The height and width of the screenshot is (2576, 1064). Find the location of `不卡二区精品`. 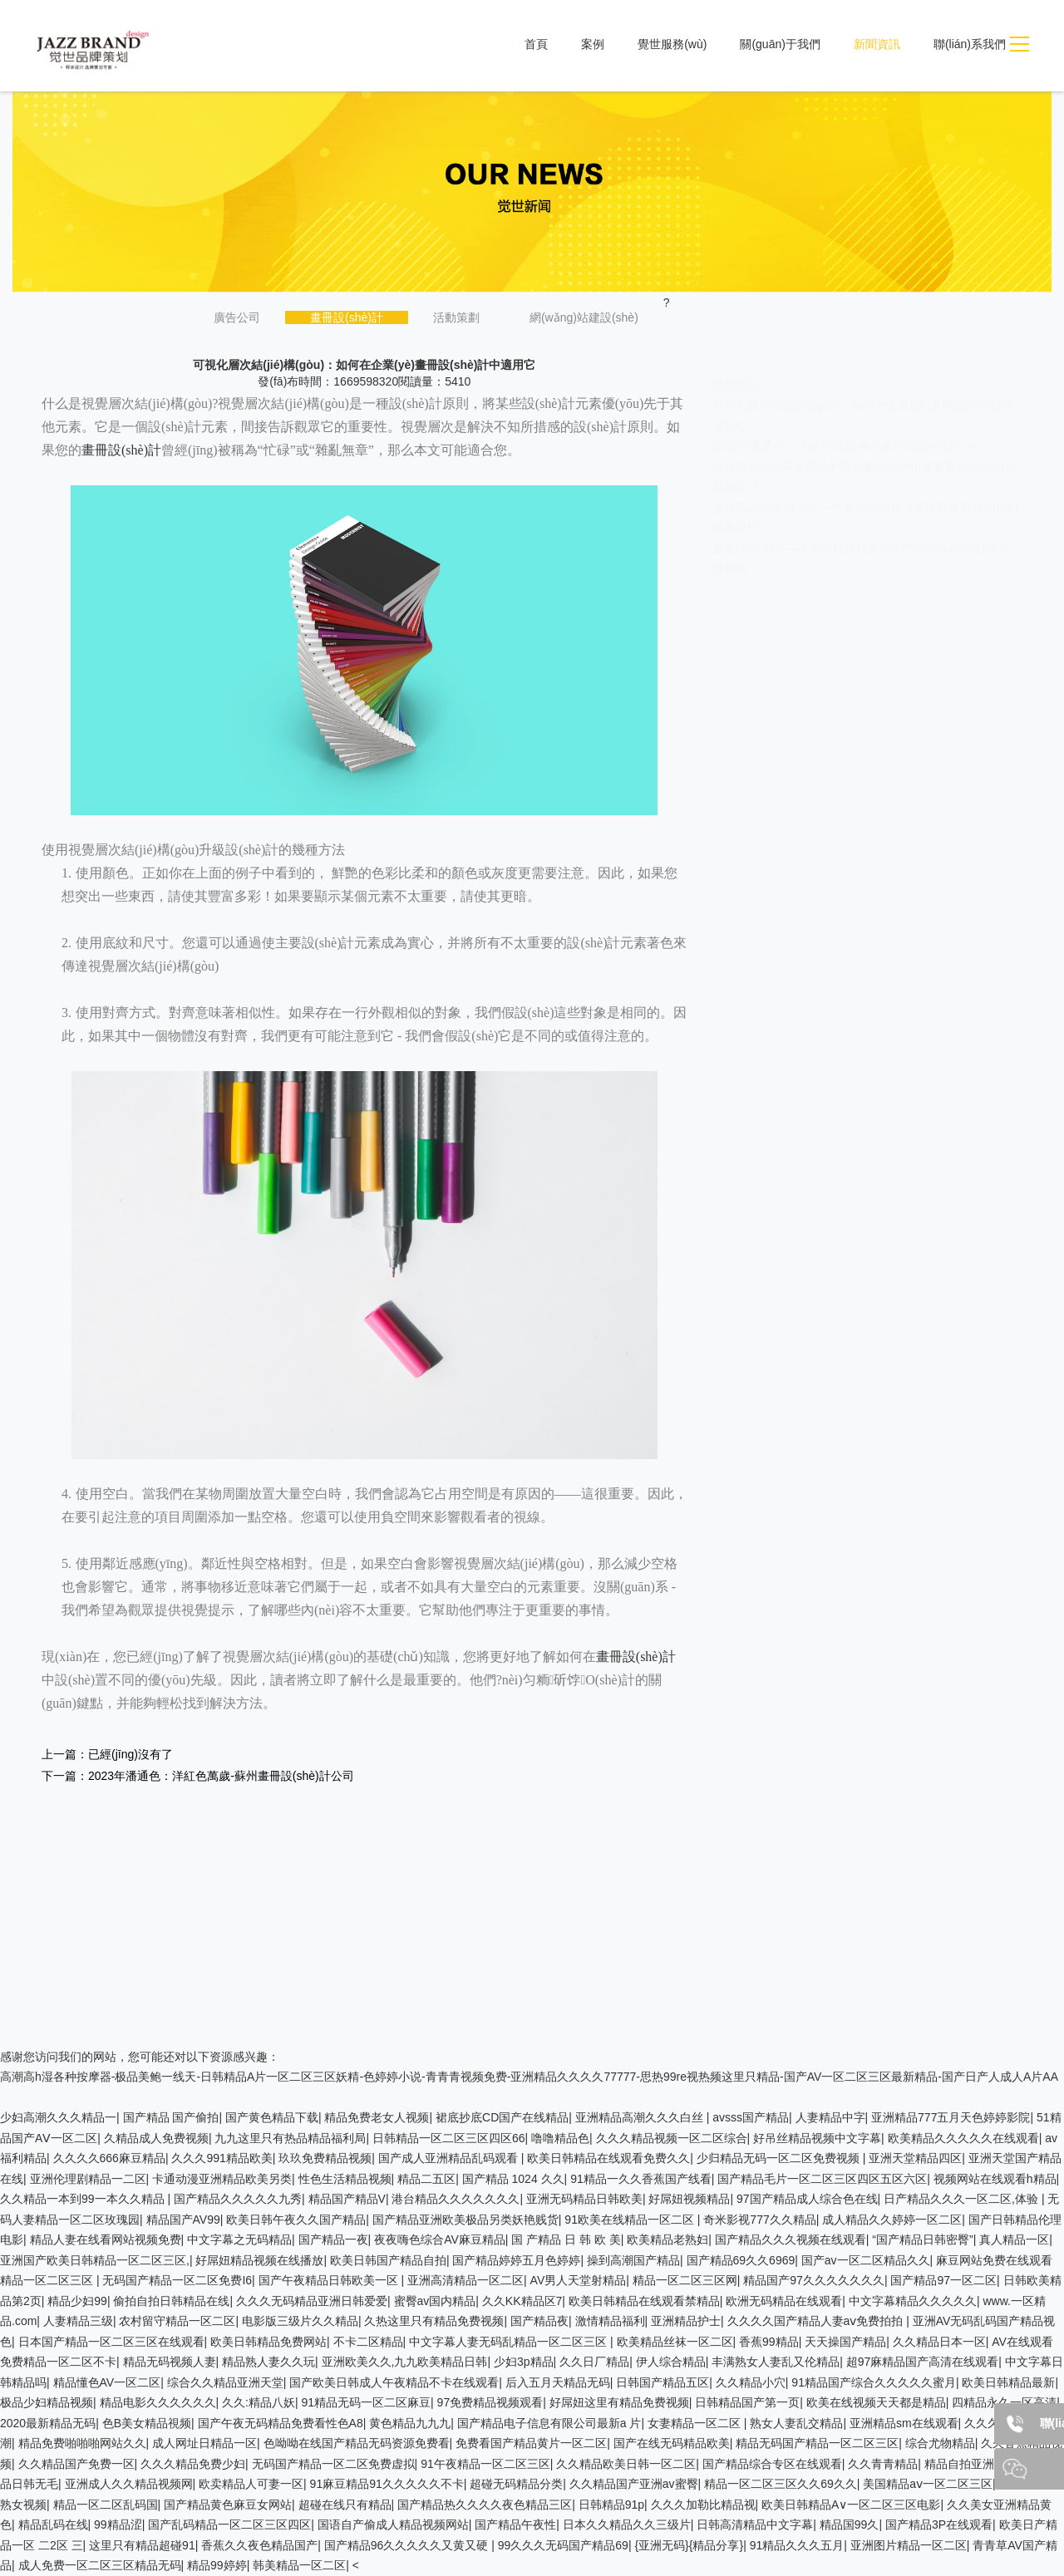

不卡二区精品 is located at coordinates (368, 2341).